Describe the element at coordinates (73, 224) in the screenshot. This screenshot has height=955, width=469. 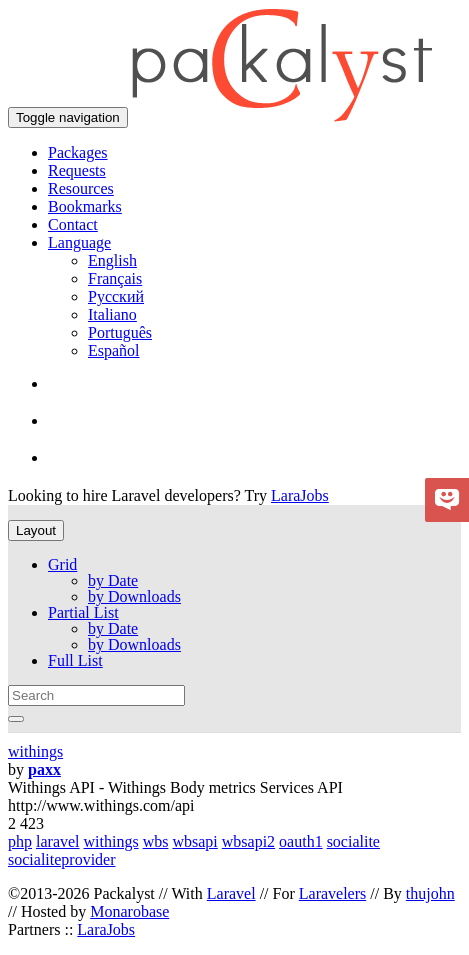
I see `Contact` at that location.